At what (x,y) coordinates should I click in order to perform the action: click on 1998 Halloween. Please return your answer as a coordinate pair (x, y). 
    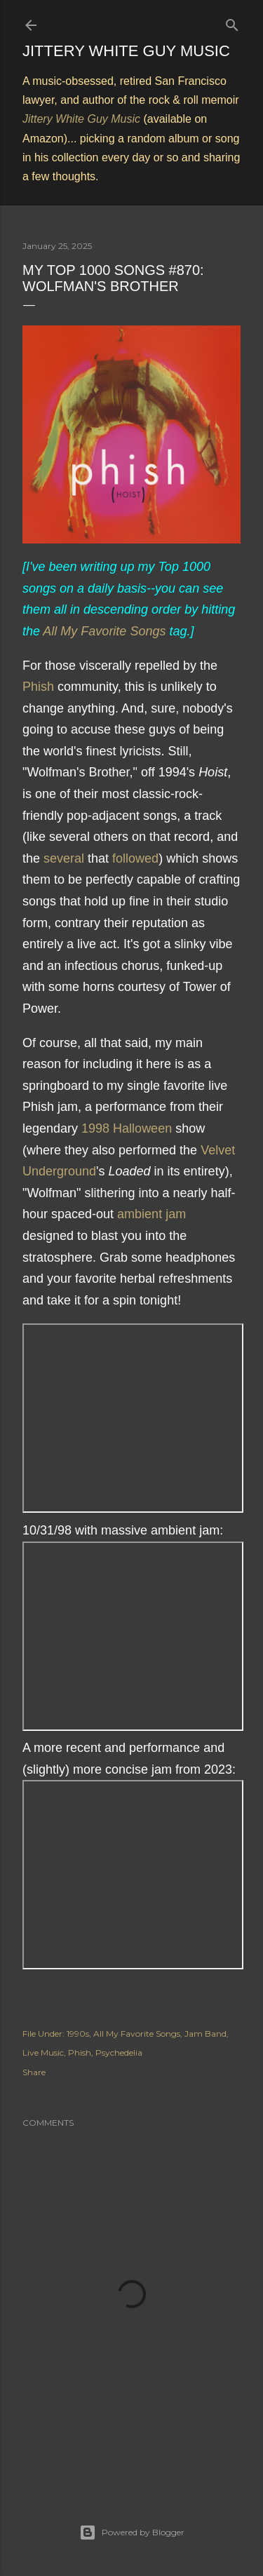
    Looking at the image, I should click on (126, 1128).